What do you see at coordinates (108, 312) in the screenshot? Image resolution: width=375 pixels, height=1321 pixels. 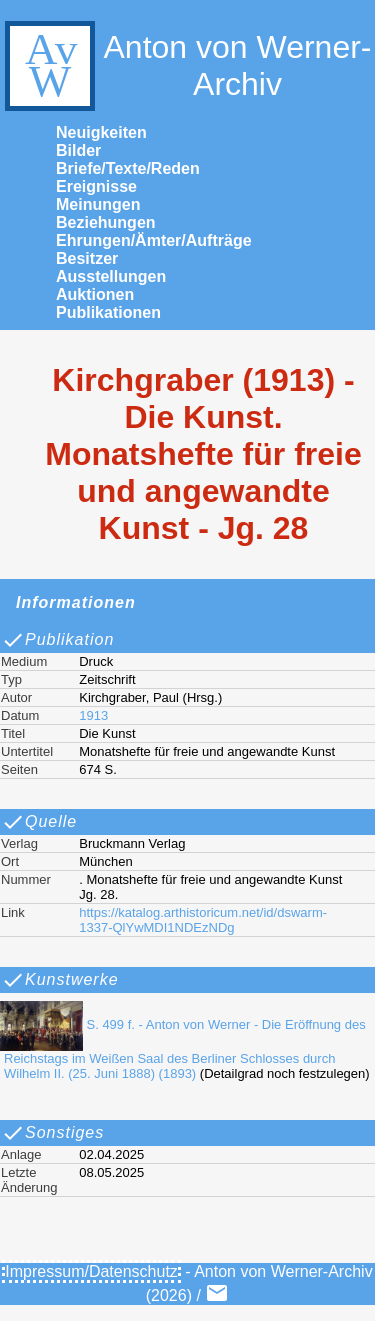 I see `Publikationen` at bounding box center [108, 312].